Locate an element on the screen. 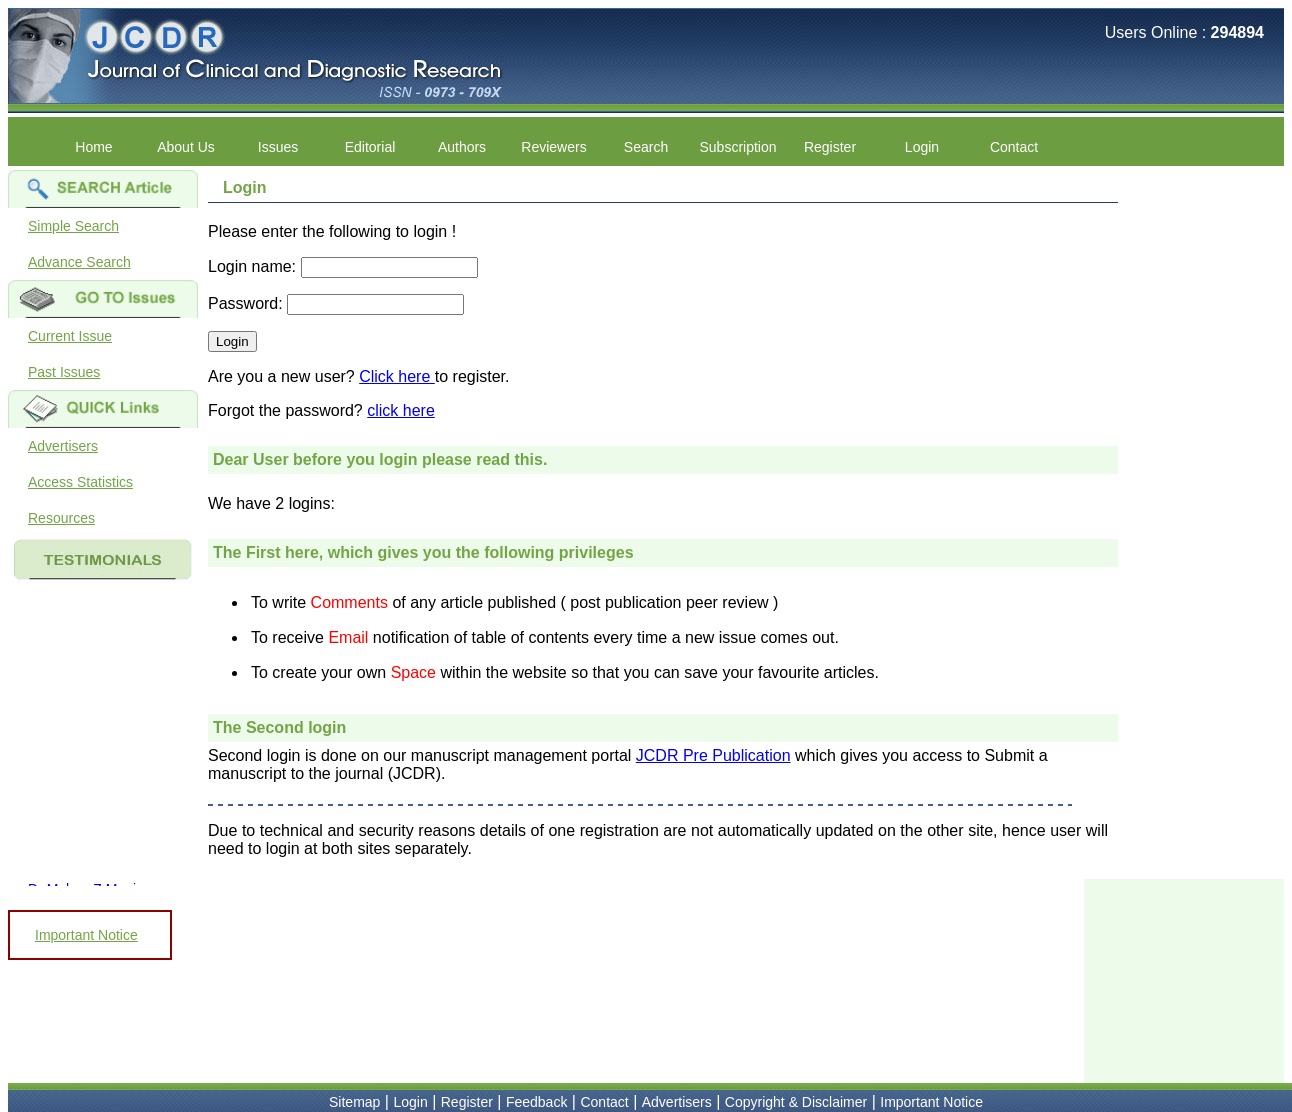 Image resolution: width=1292 pixels, height=1112 pixels. Issues is located at coordinates (278, 147).